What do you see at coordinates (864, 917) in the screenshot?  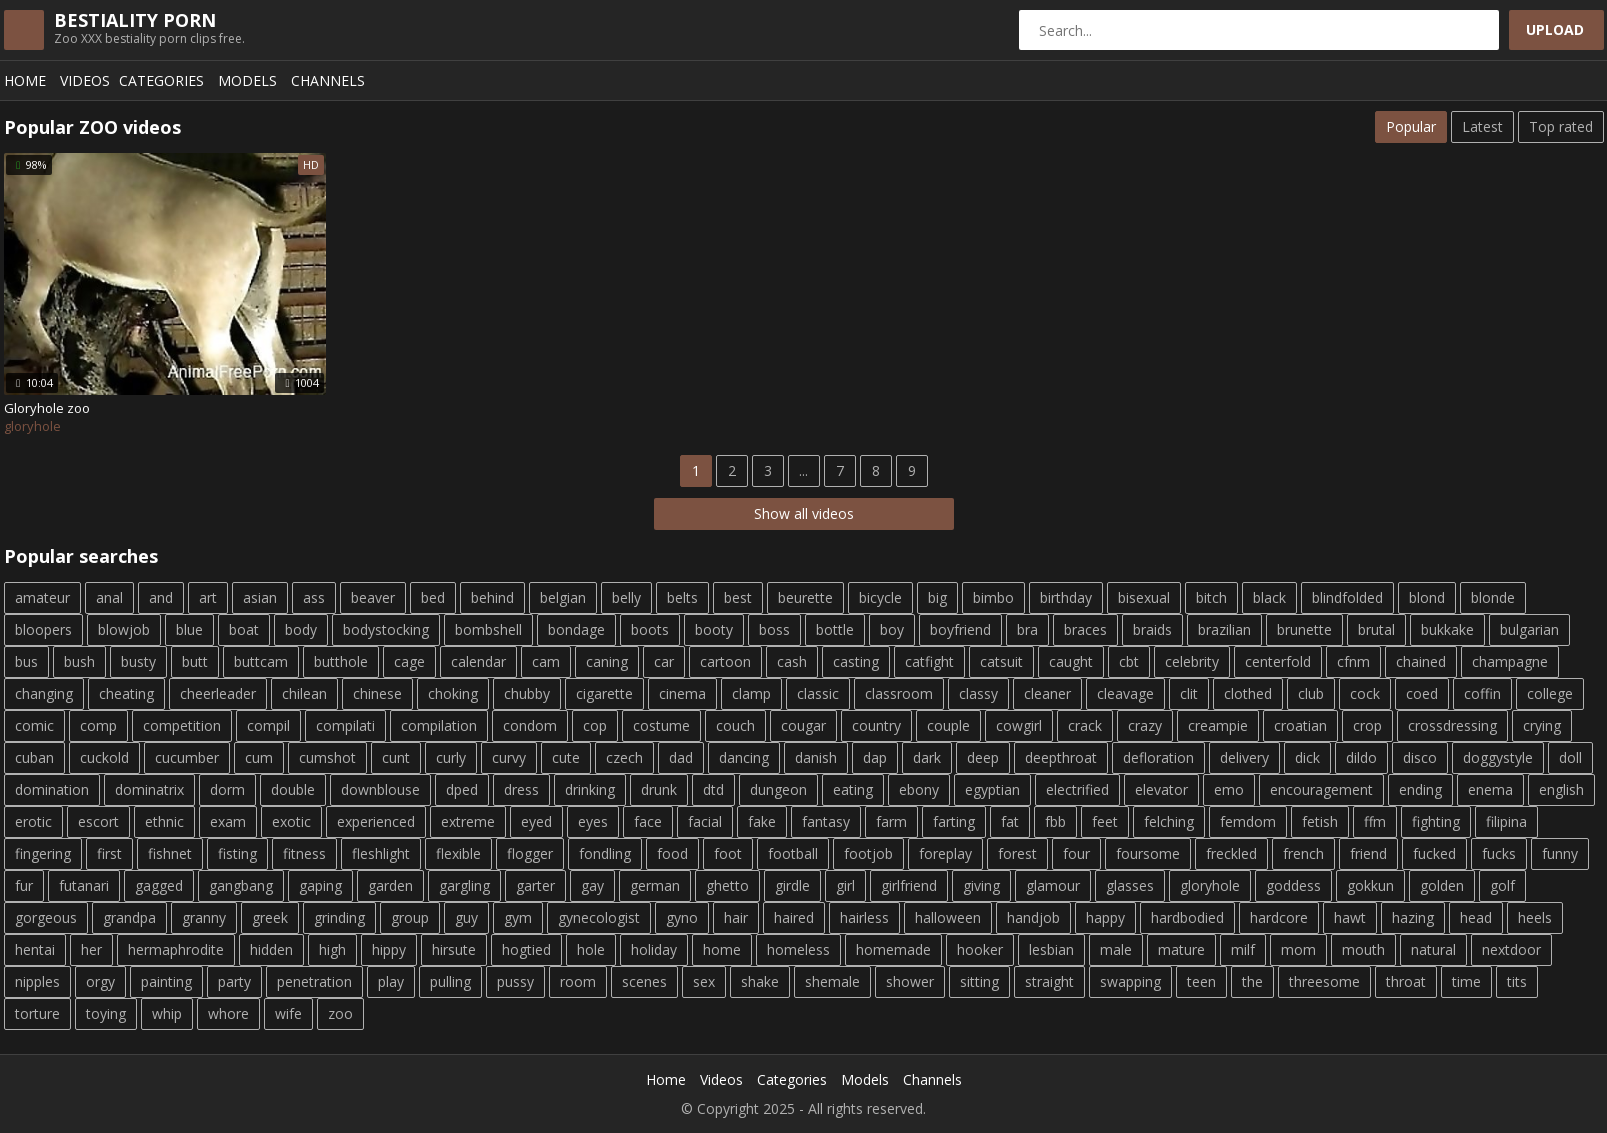 I see `hairless` at bounding box center [864, 917].